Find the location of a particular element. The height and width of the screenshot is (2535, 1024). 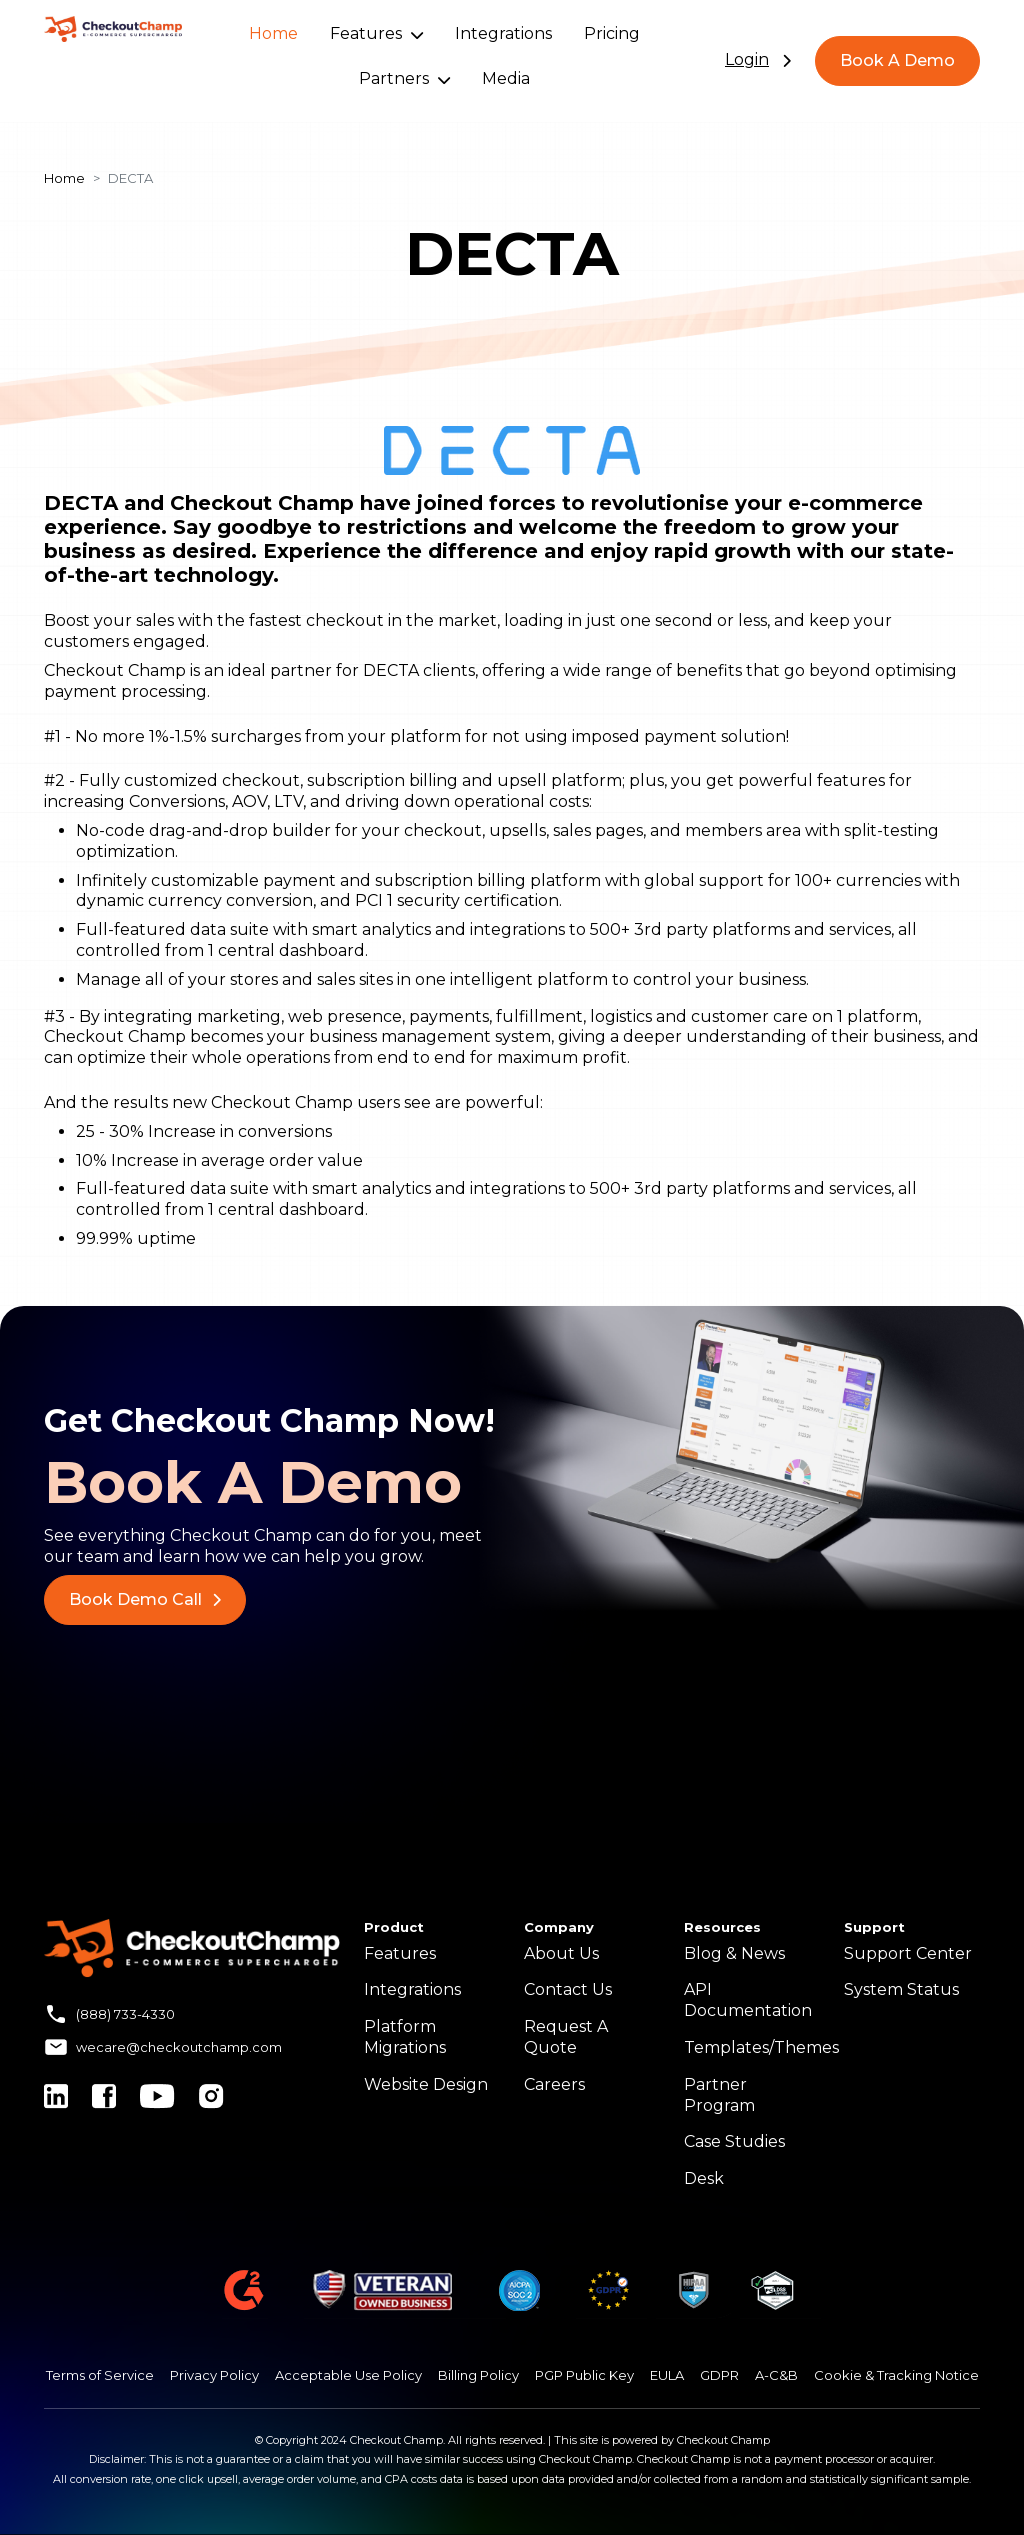

GDPR is located at coordinates (719, 2375).